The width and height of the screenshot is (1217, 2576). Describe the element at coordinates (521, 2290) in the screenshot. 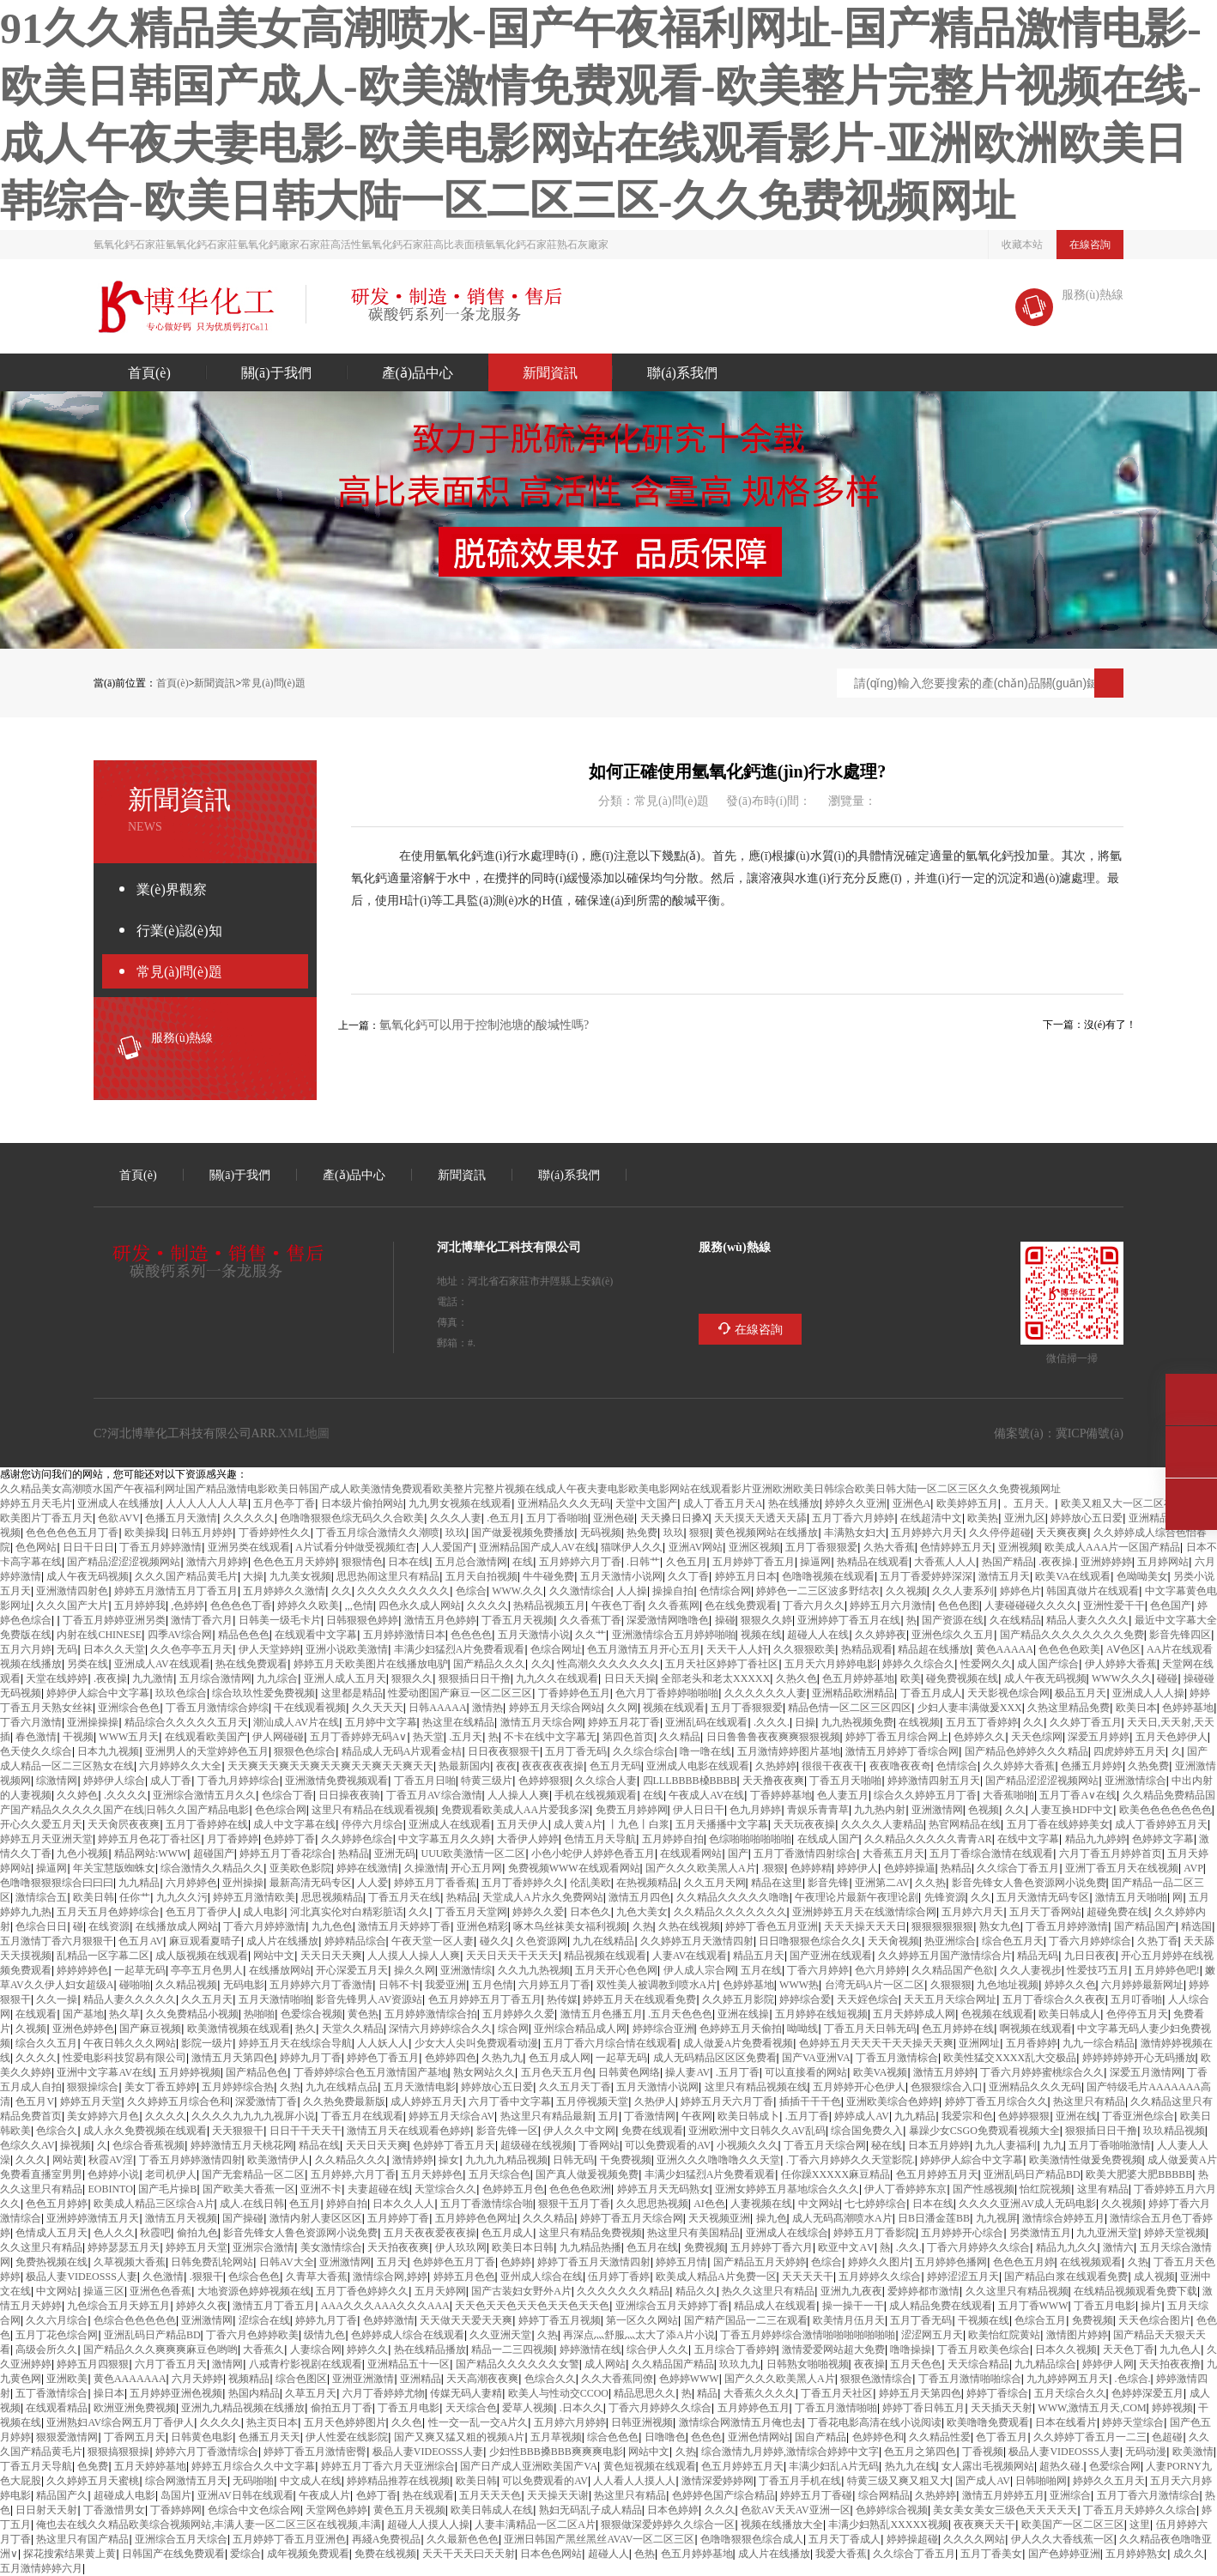

I see `国产古装妇女野外A片` at that location.